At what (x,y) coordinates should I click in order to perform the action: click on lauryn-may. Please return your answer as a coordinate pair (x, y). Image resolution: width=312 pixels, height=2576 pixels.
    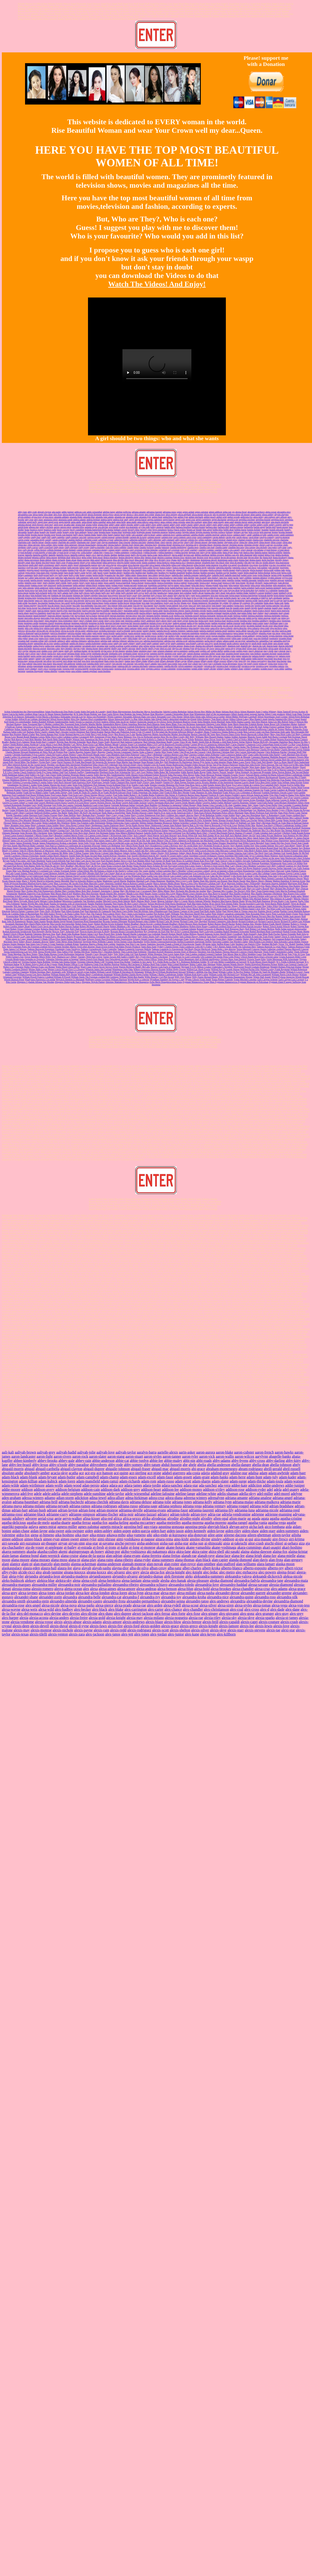
    Looking at the image, I should click on (288, 600).